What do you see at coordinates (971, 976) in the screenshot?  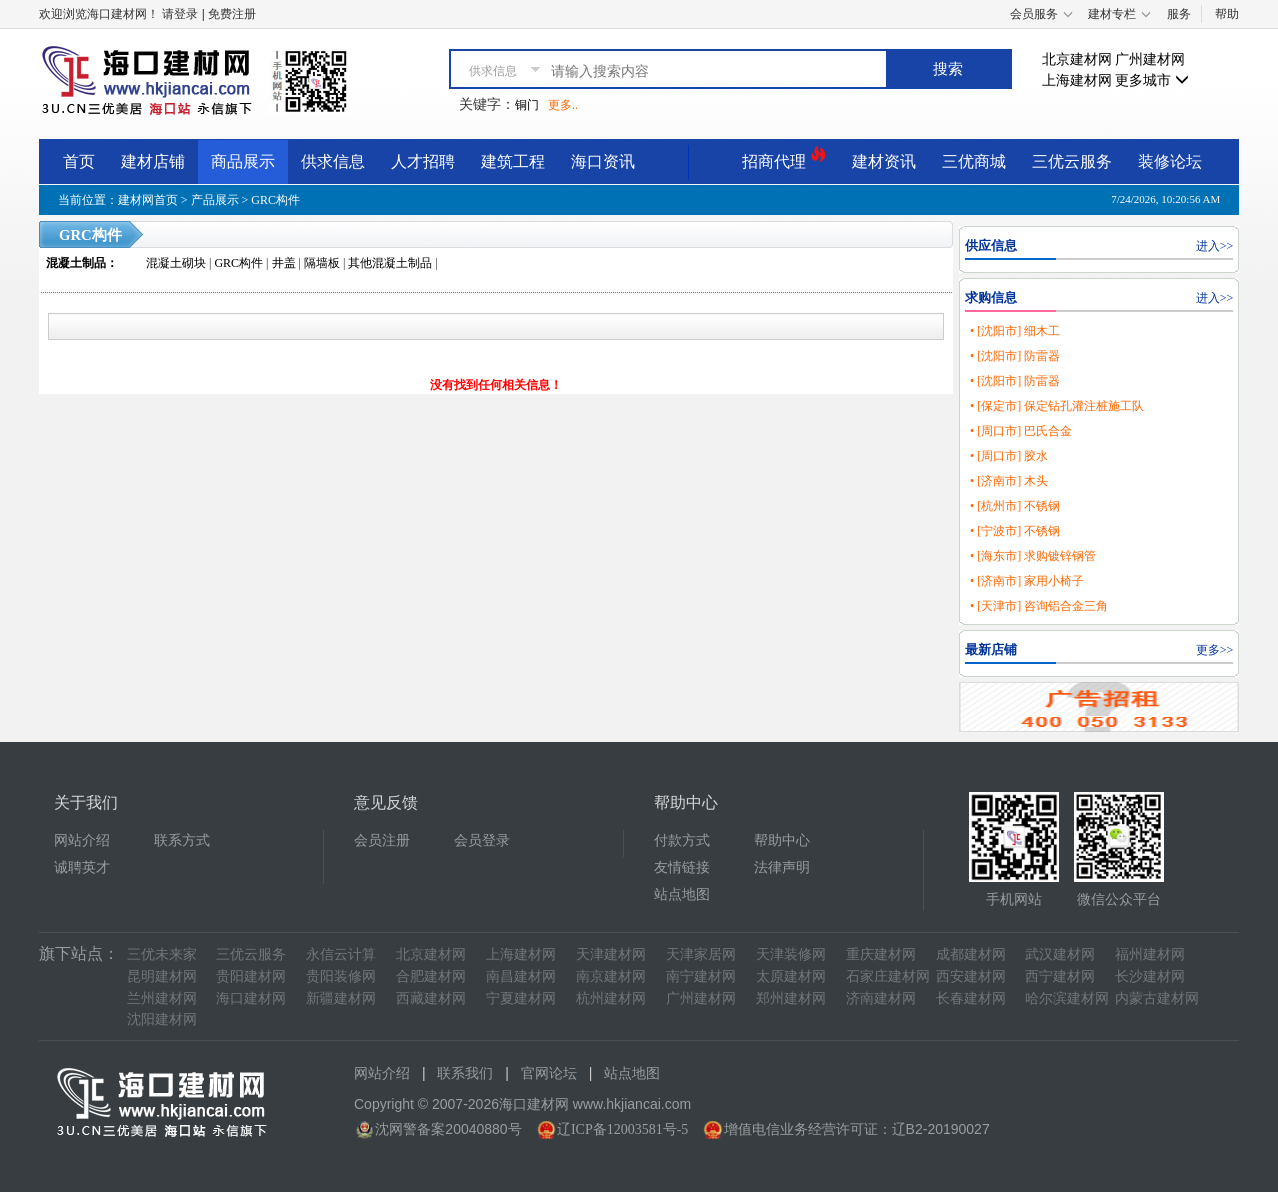 I see `西安建材网` at bounding box center [971, 976].